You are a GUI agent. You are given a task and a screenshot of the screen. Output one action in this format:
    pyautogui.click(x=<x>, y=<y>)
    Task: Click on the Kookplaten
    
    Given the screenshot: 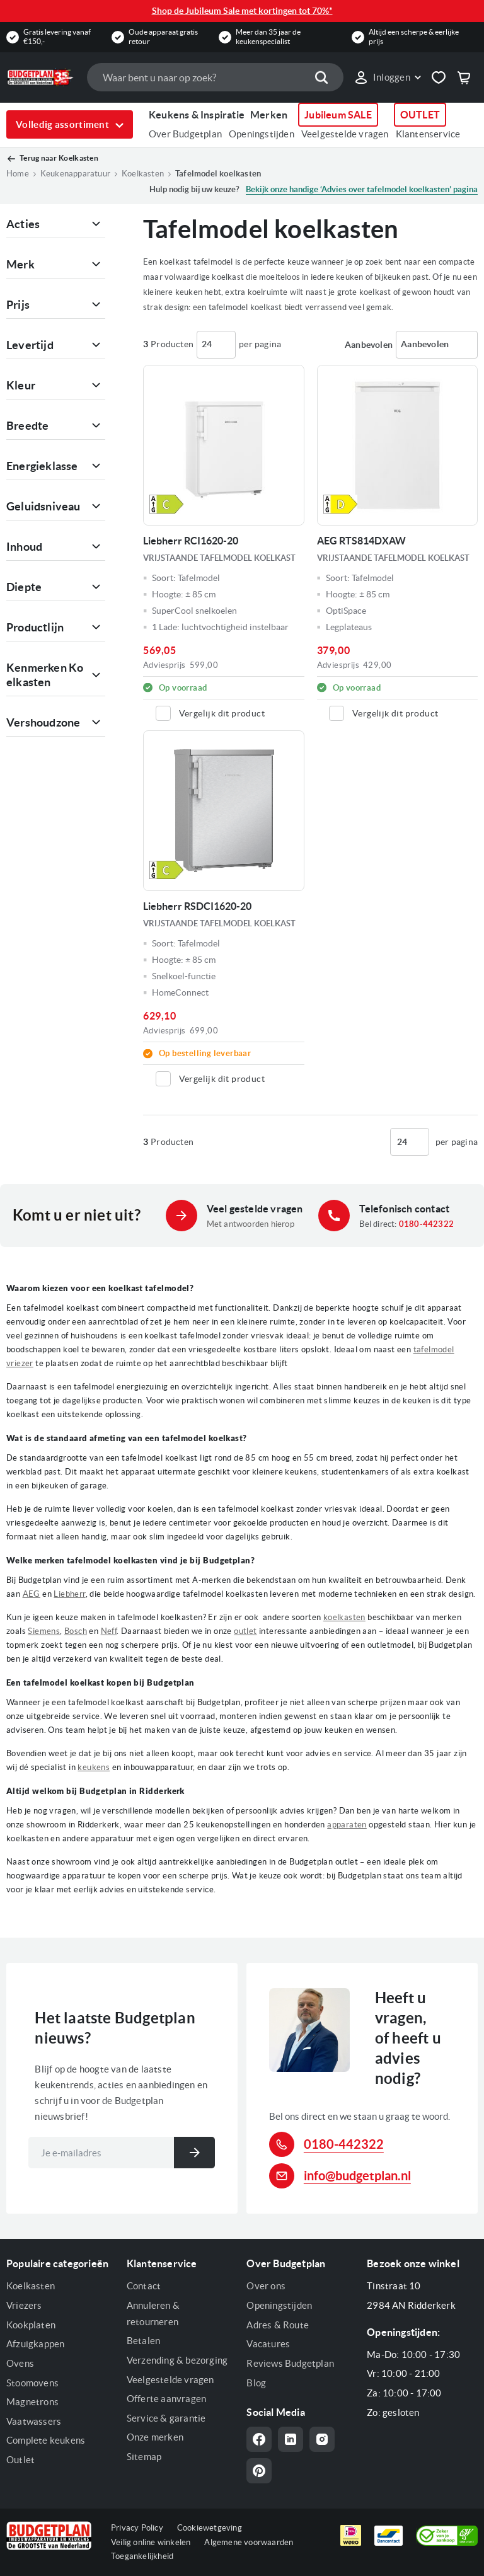 What is the action you would take?
    pyautogui.click(x=30, y=2325)
    